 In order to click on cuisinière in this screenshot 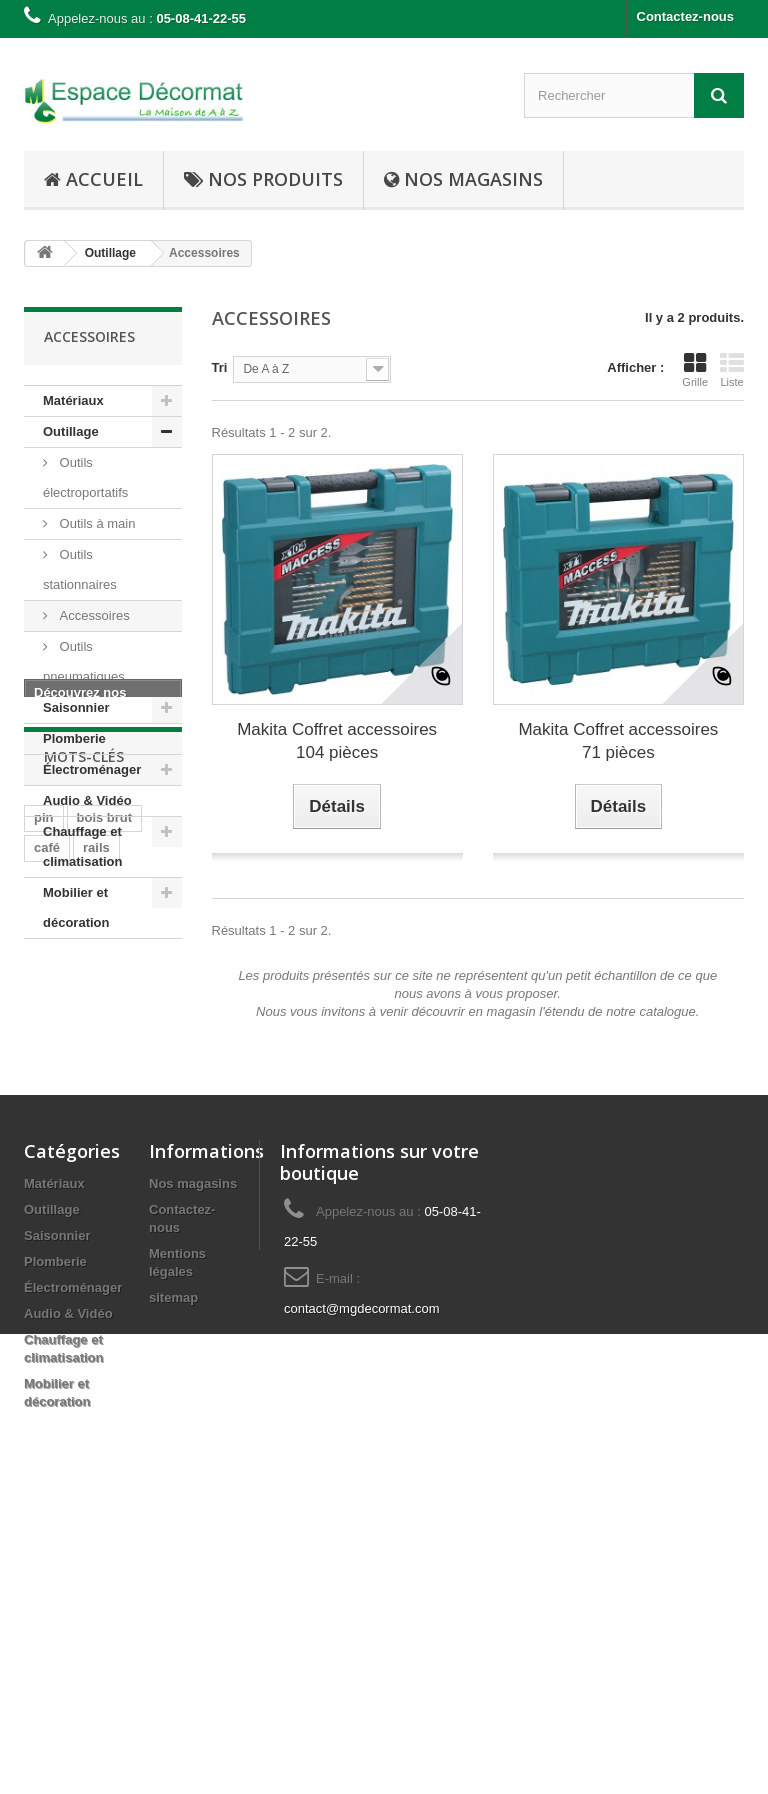, I will do `click(64, 1193)`.